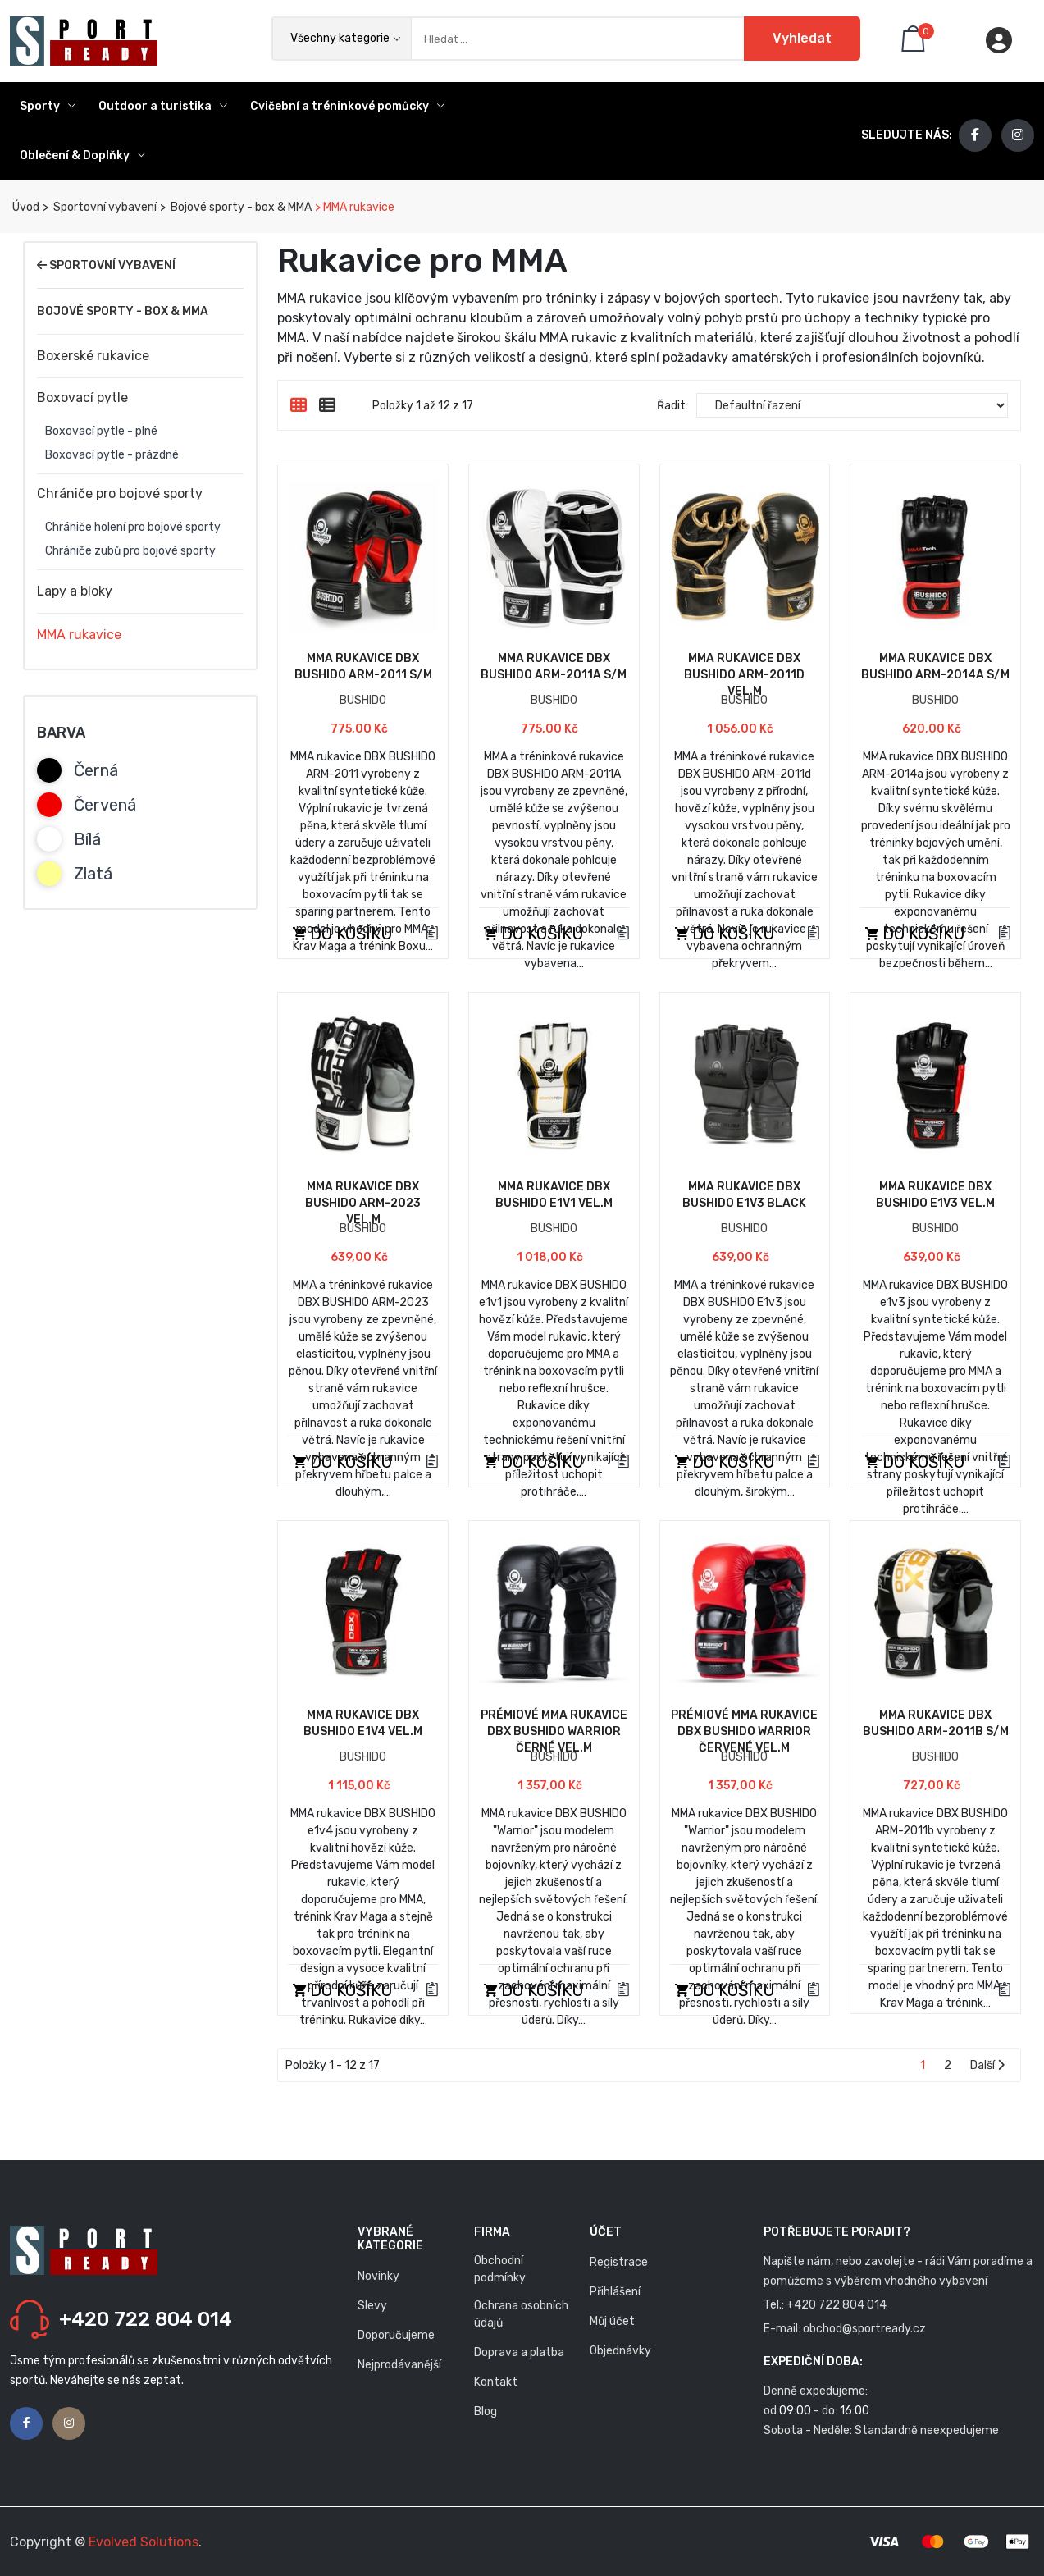  I want to click on MMA rukavice DBX BUSHIDO e1v3 vel.M, so click(935, 1195).